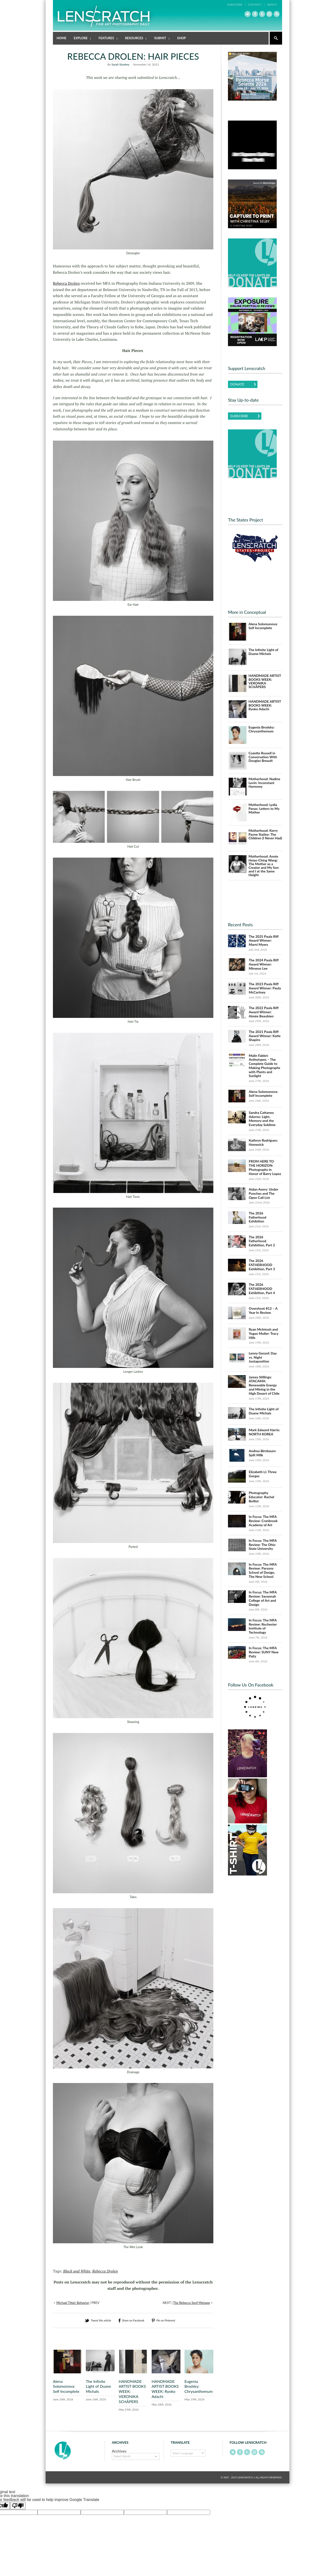 Image resolution: width=335 pixels, height=2576 pixels. I want to click on Motherhood: Lydia Panas: Letters to My Mother, so click(263, 808).